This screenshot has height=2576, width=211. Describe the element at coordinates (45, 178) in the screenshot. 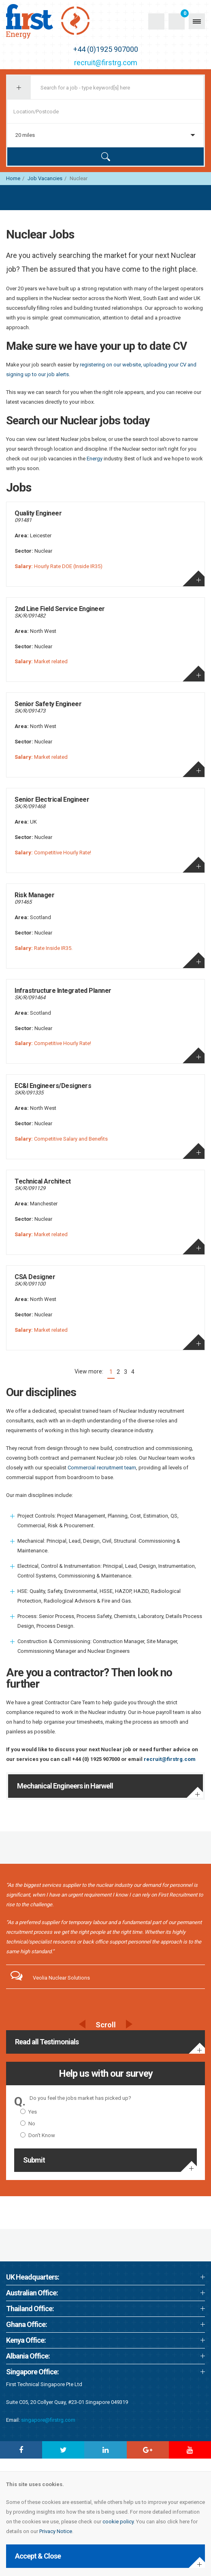

I see `Job Vacancies` at that location.